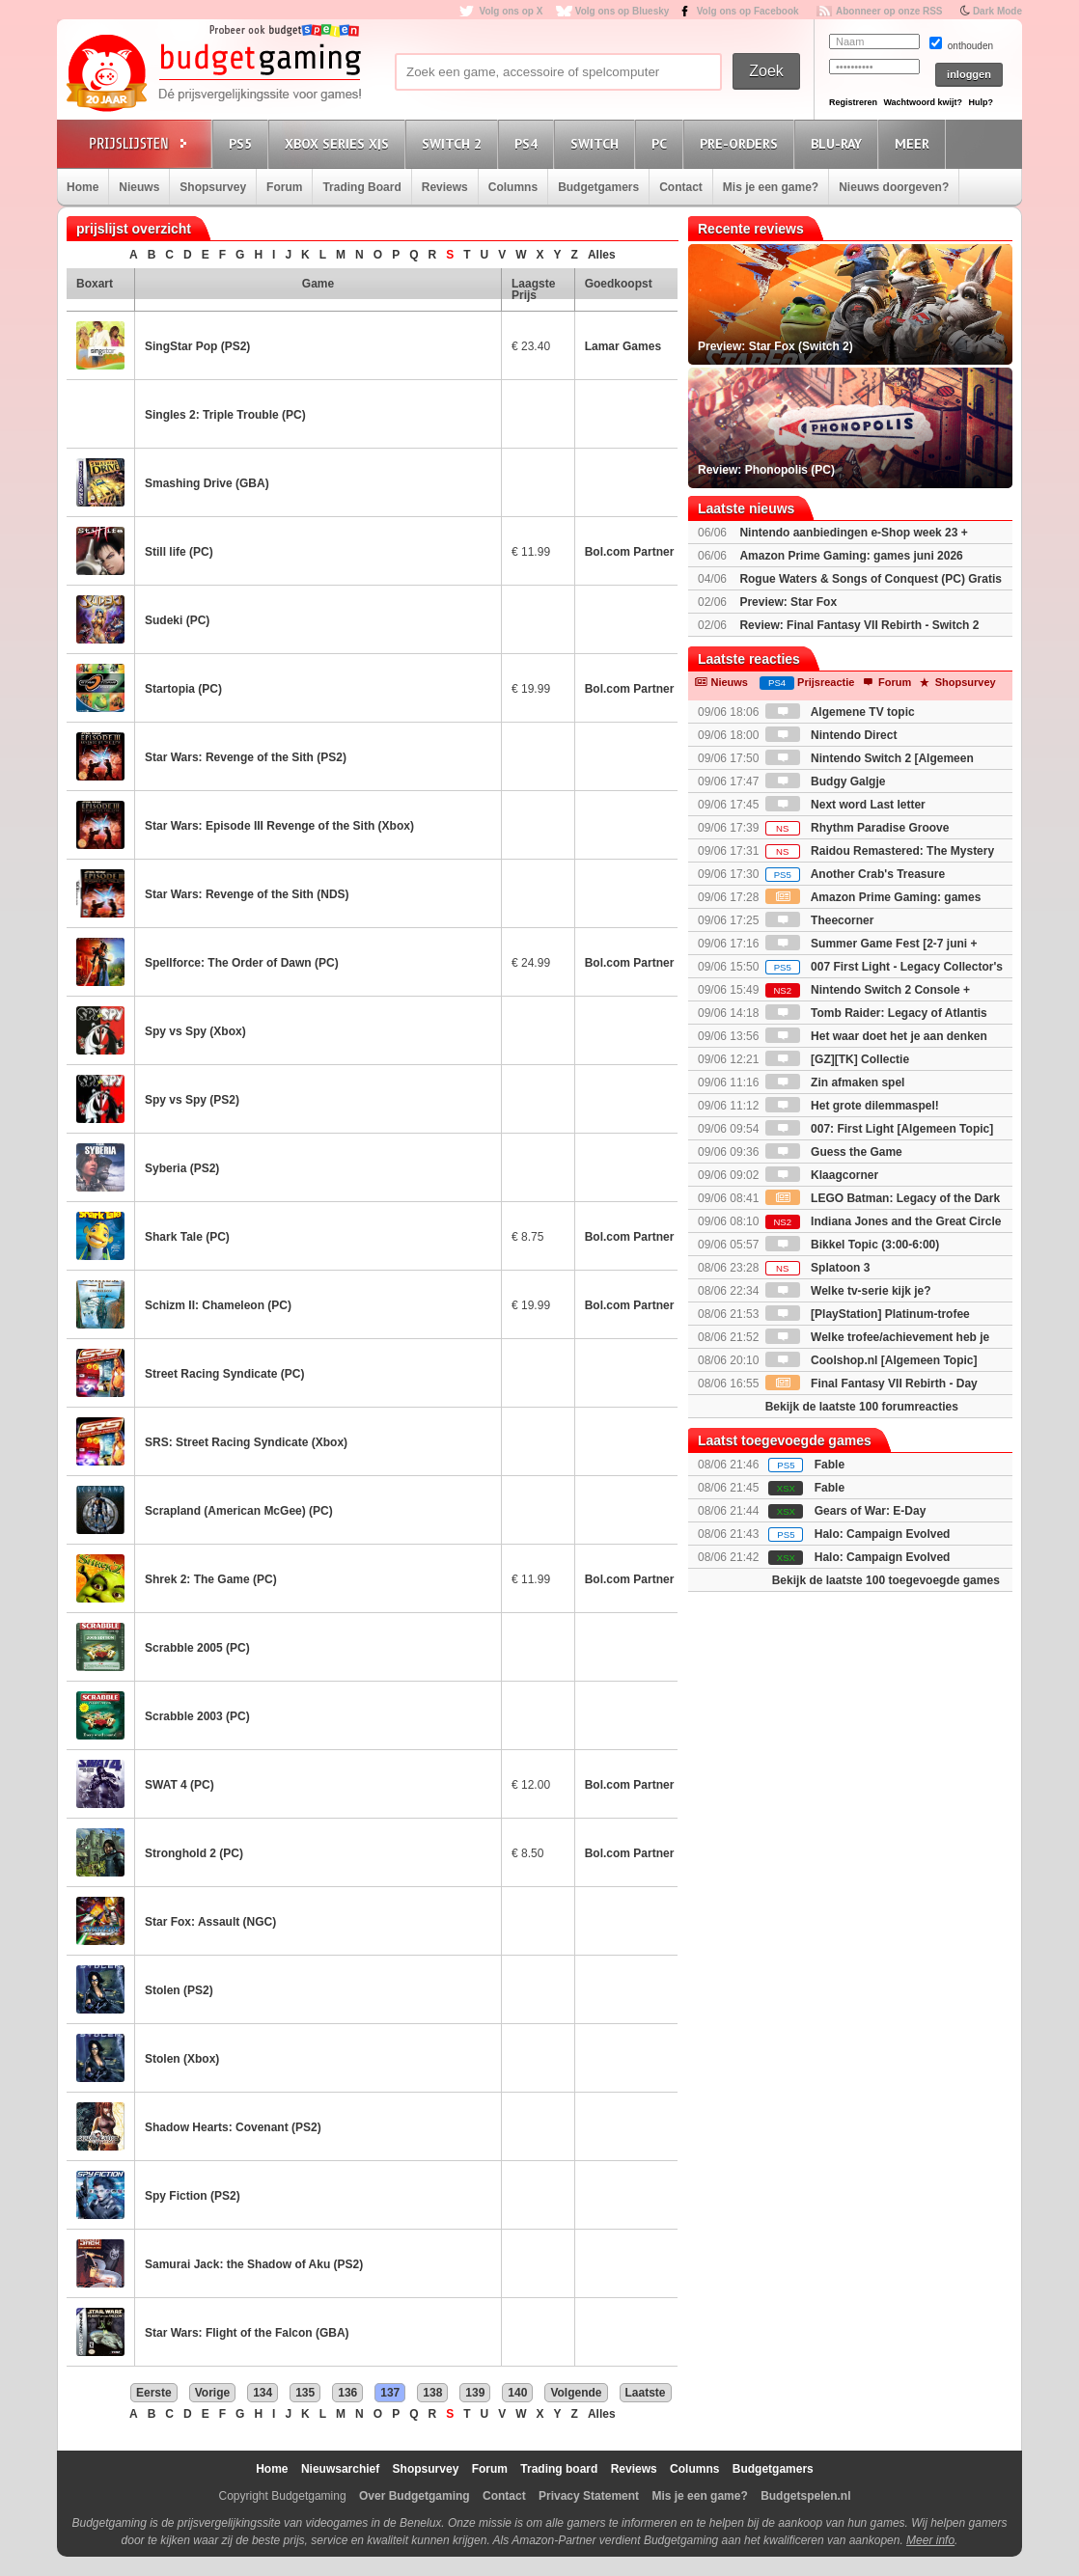 The image size is (1079, 2576). I want to click on Wachtwoord kwijt?, so click(922, 102).